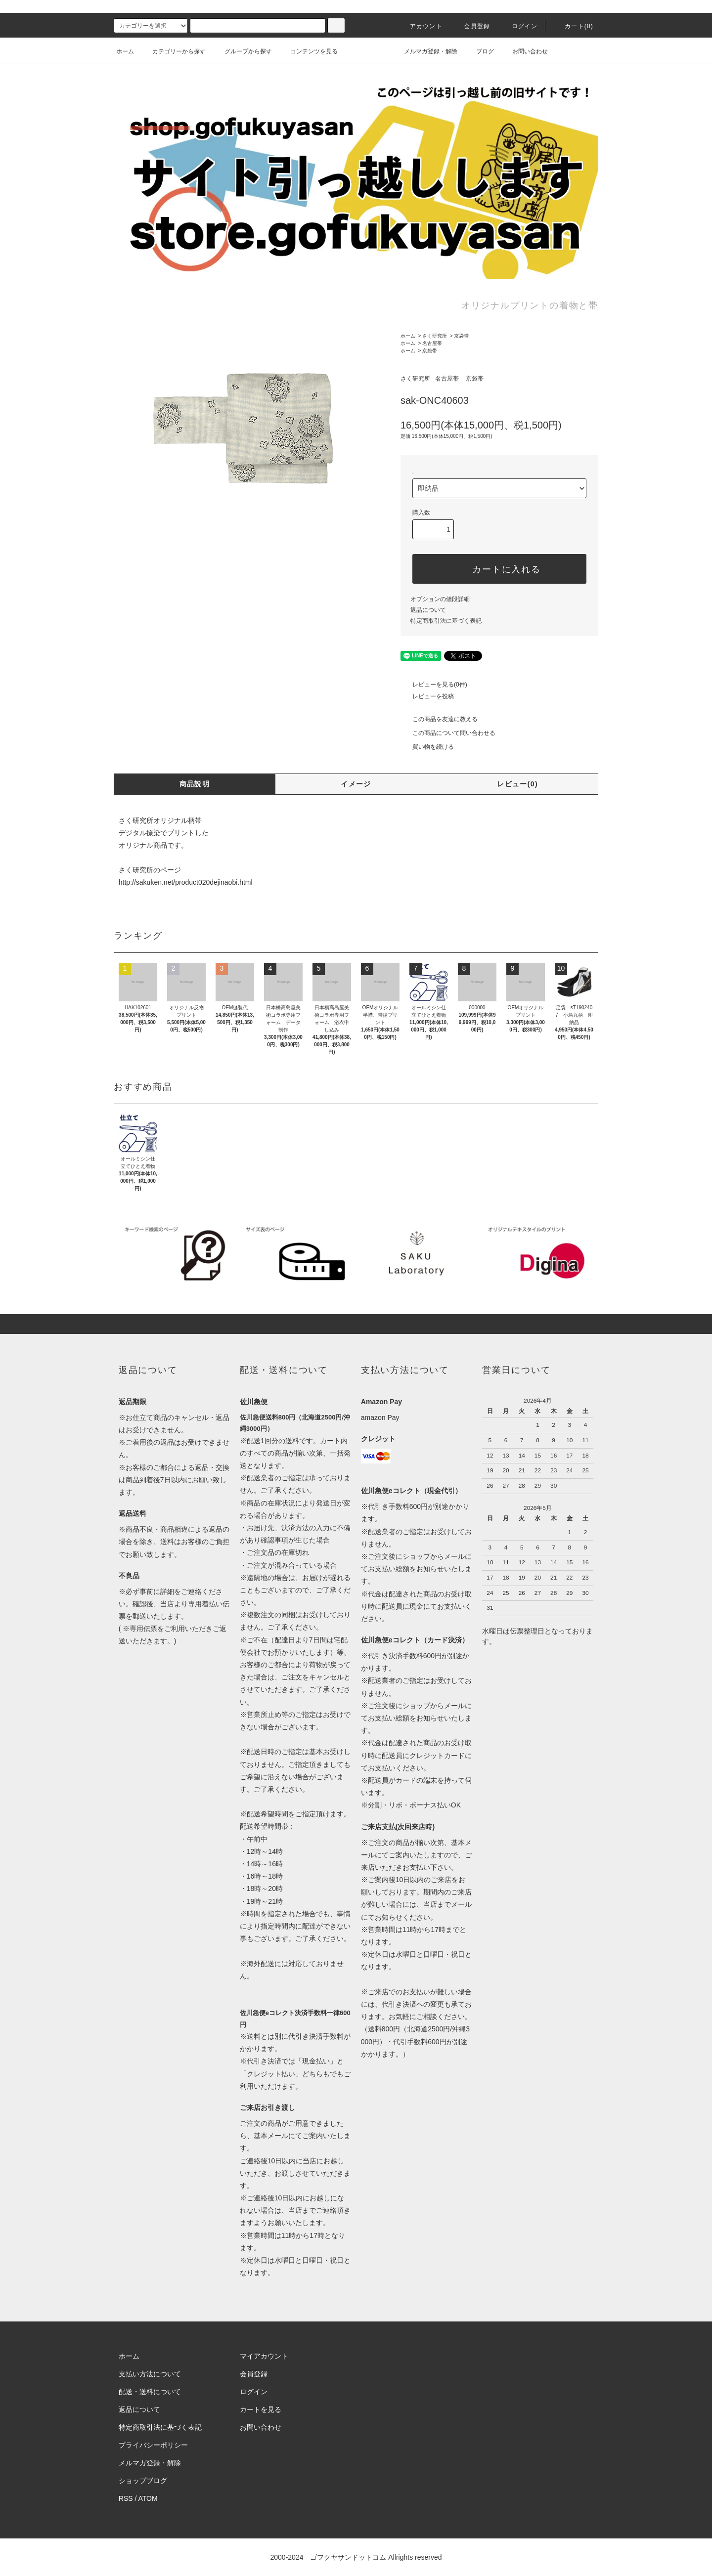  What do you see at coordinates (434, 336) in the screenshot?
I see `さく研究所` at bounding box center [434, 336].